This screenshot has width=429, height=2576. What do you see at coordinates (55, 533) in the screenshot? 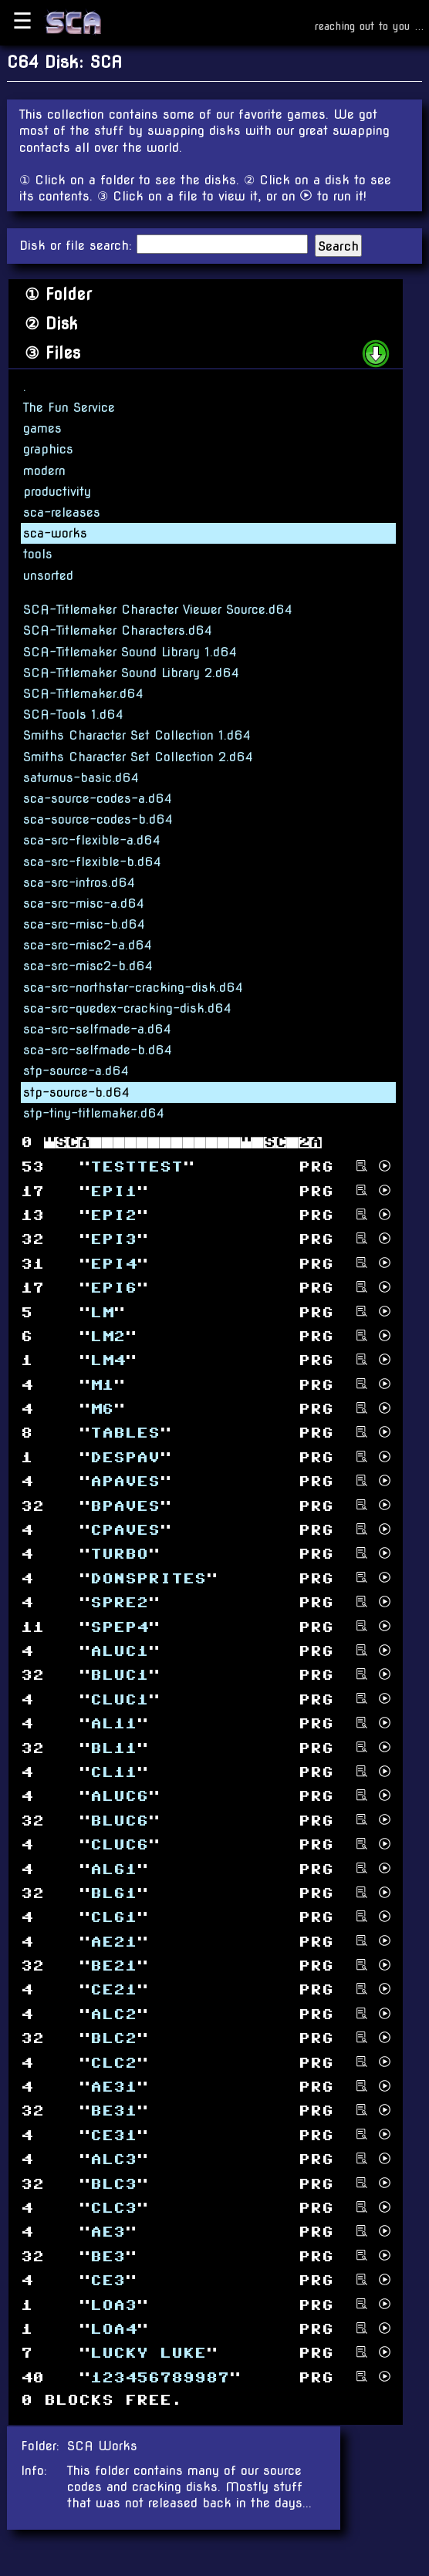
I see `sca-works` at bounding box center [55, 533].